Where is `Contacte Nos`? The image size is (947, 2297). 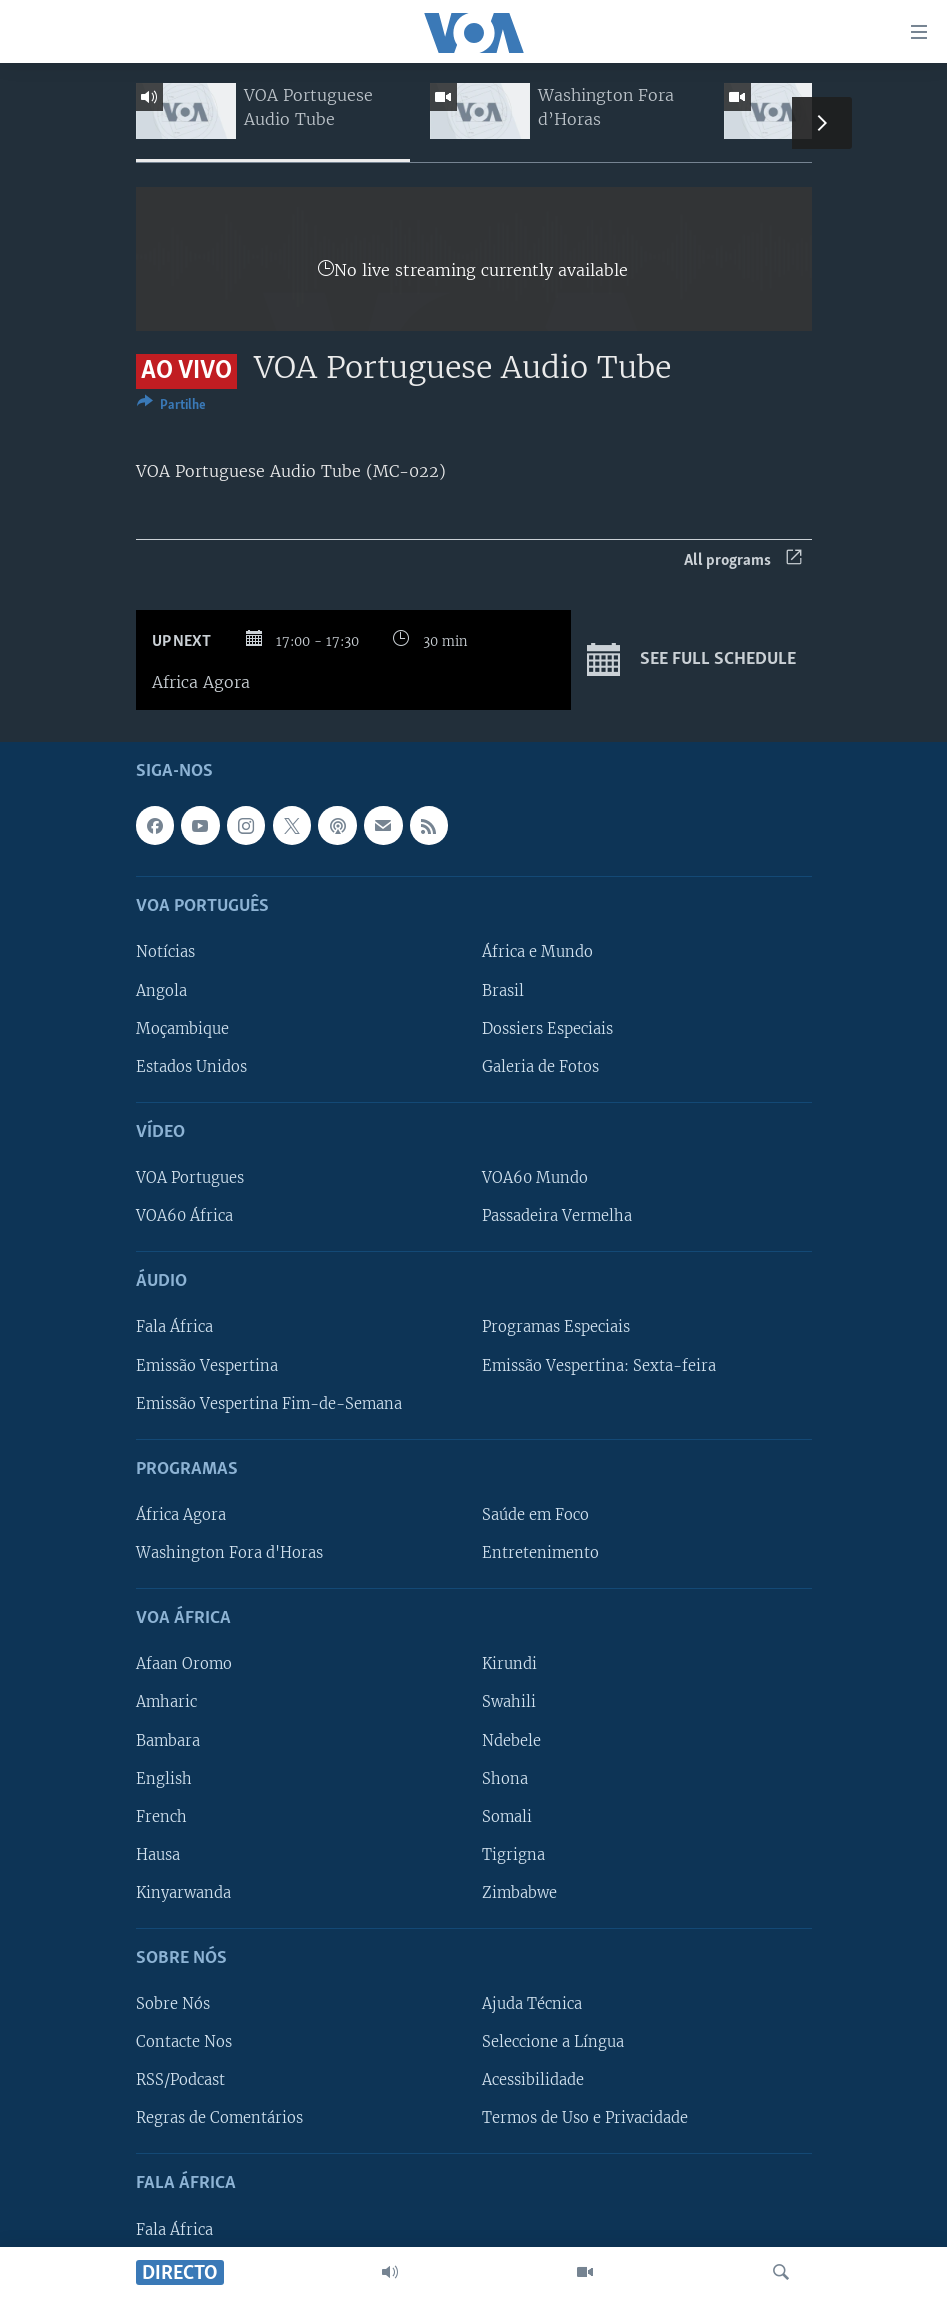 Contacte Nos is located at coordinates (184, 2042).